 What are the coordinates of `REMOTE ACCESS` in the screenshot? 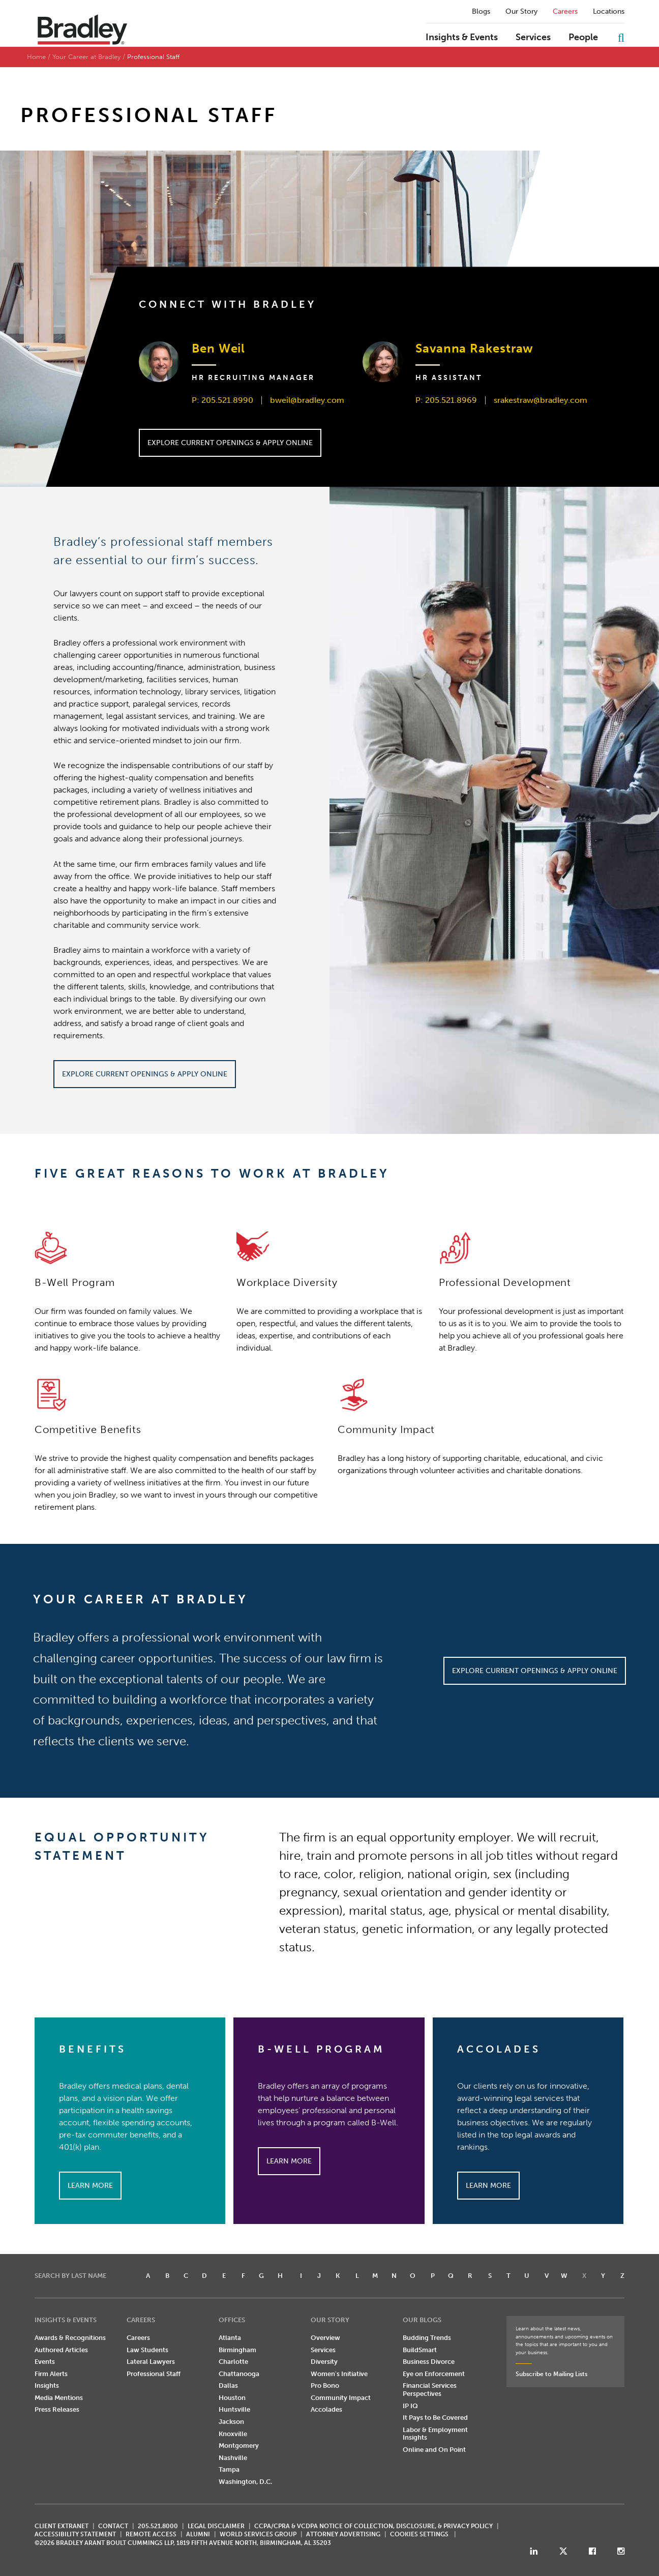 It's located at (151, 2534).